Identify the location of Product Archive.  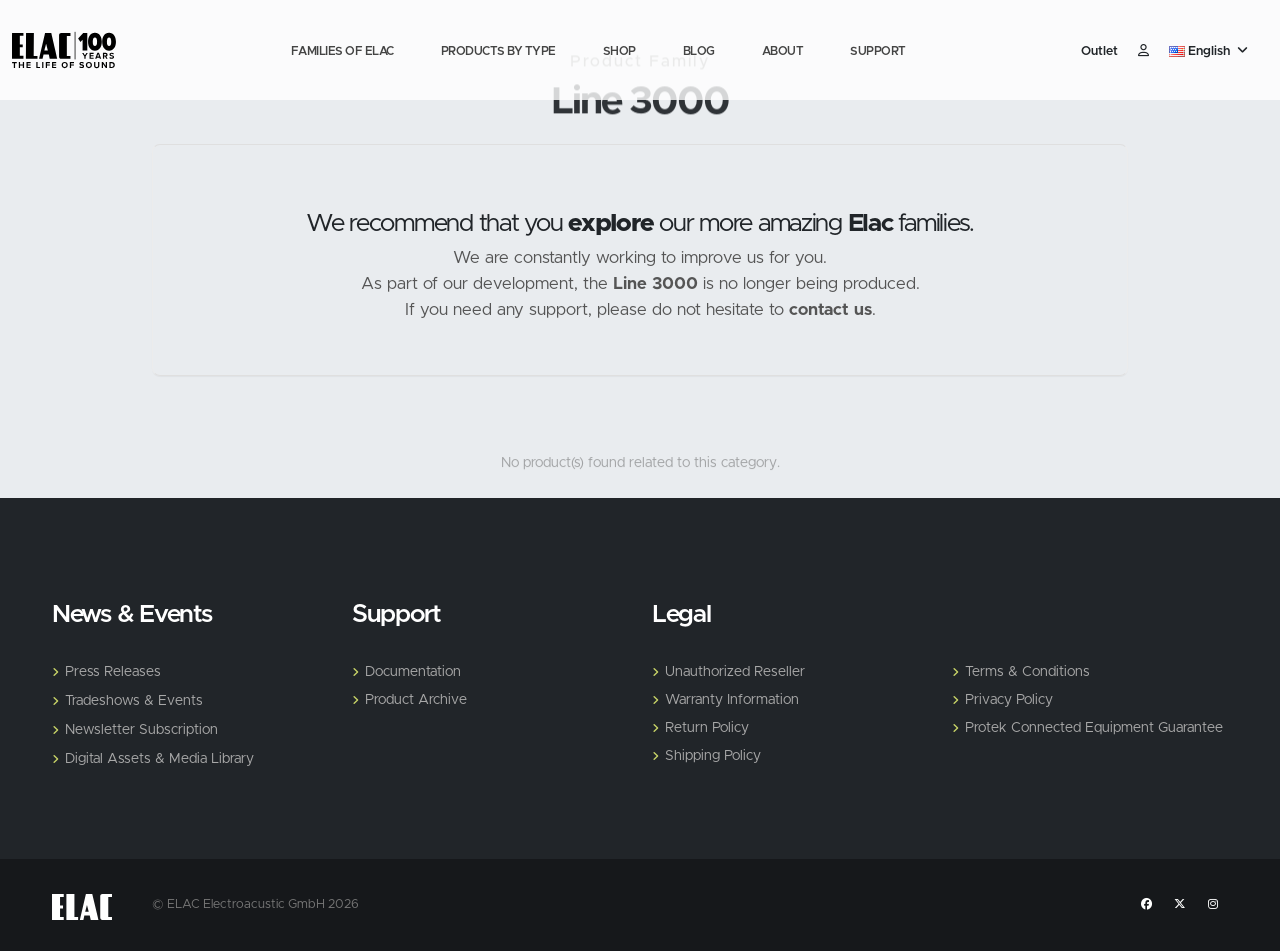
(416, 700).